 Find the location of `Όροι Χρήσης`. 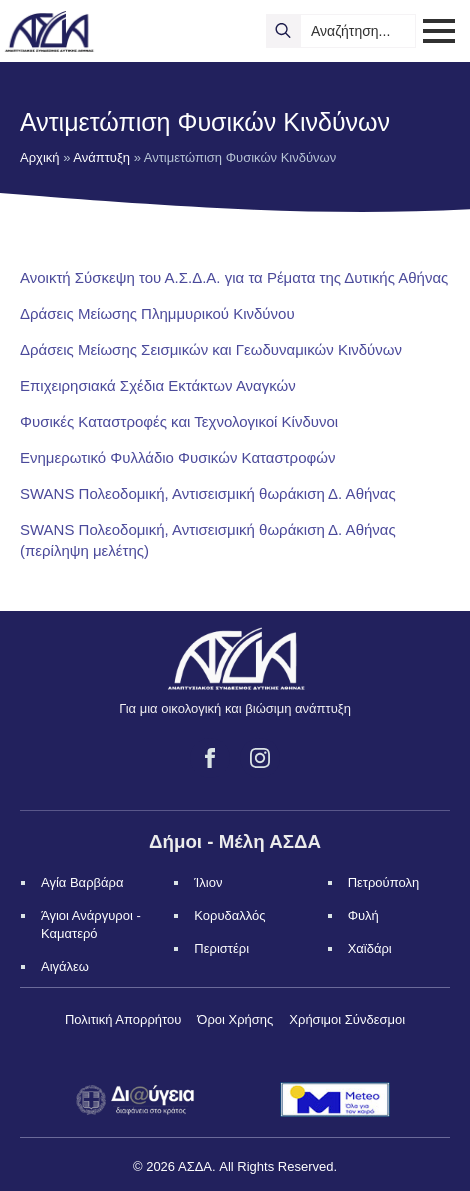

Όροι Χρήσης is located at coordinates (235, 1019).